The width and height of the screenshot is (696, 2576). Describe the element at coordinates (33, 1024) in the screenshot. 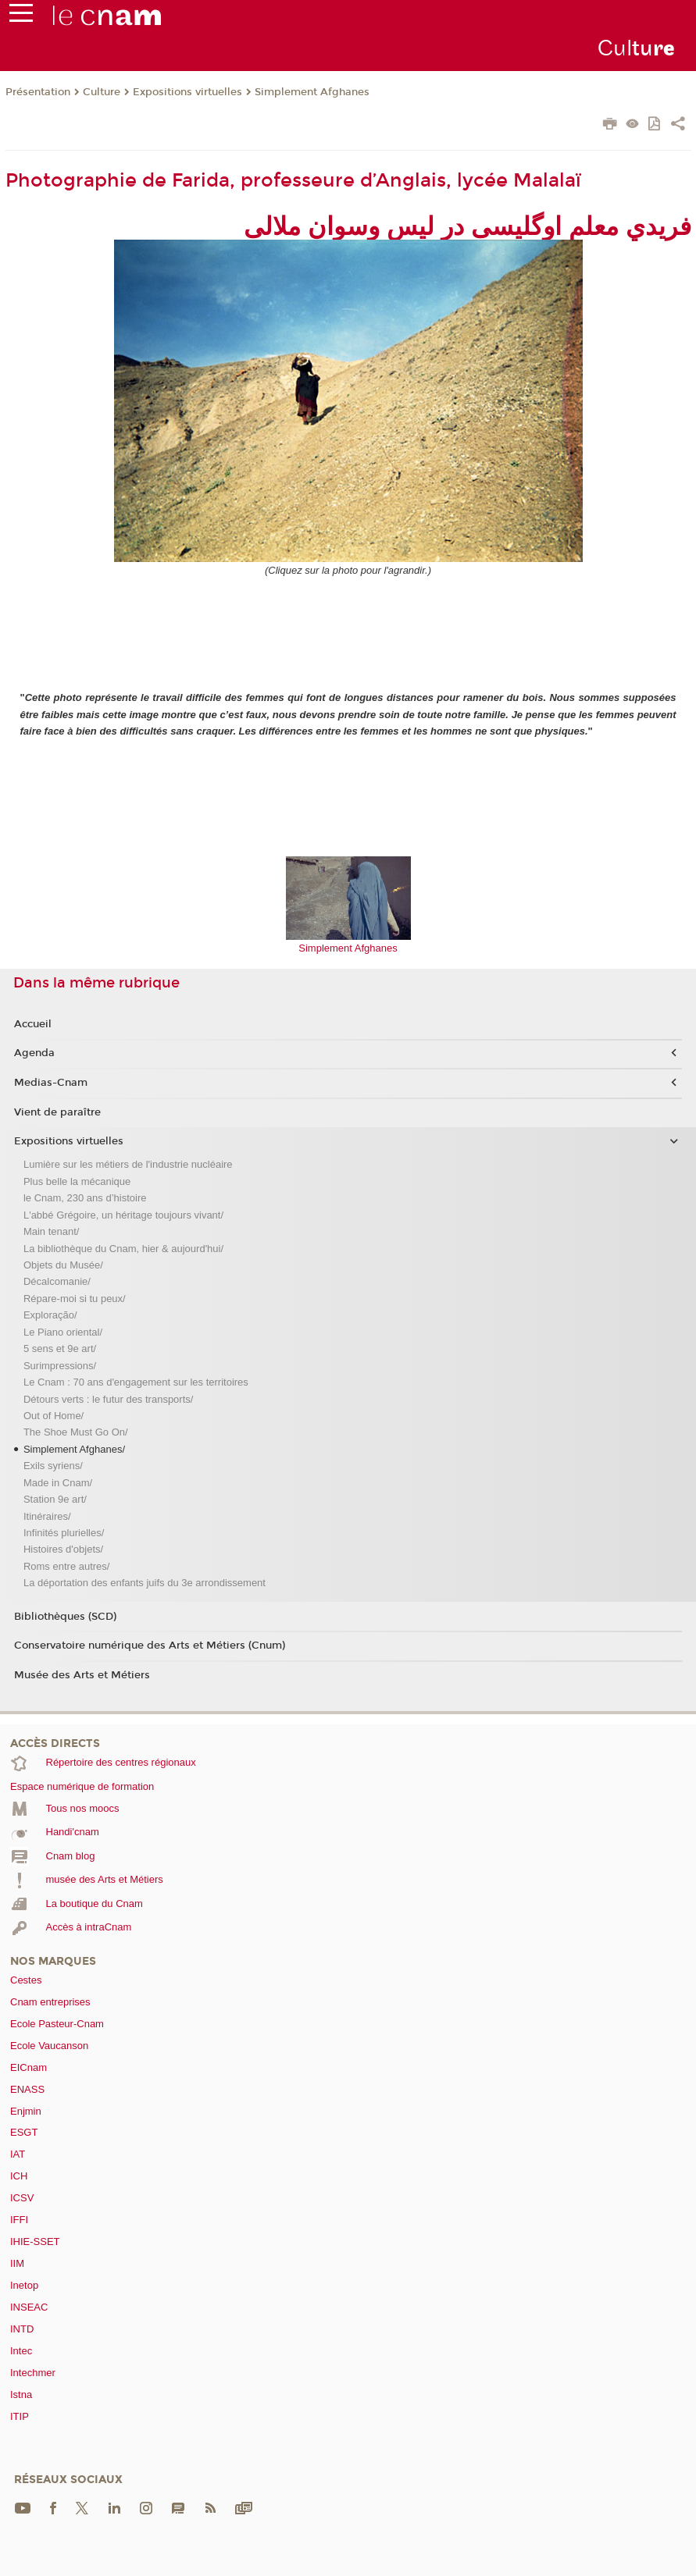

I see `Accueil` at that location.